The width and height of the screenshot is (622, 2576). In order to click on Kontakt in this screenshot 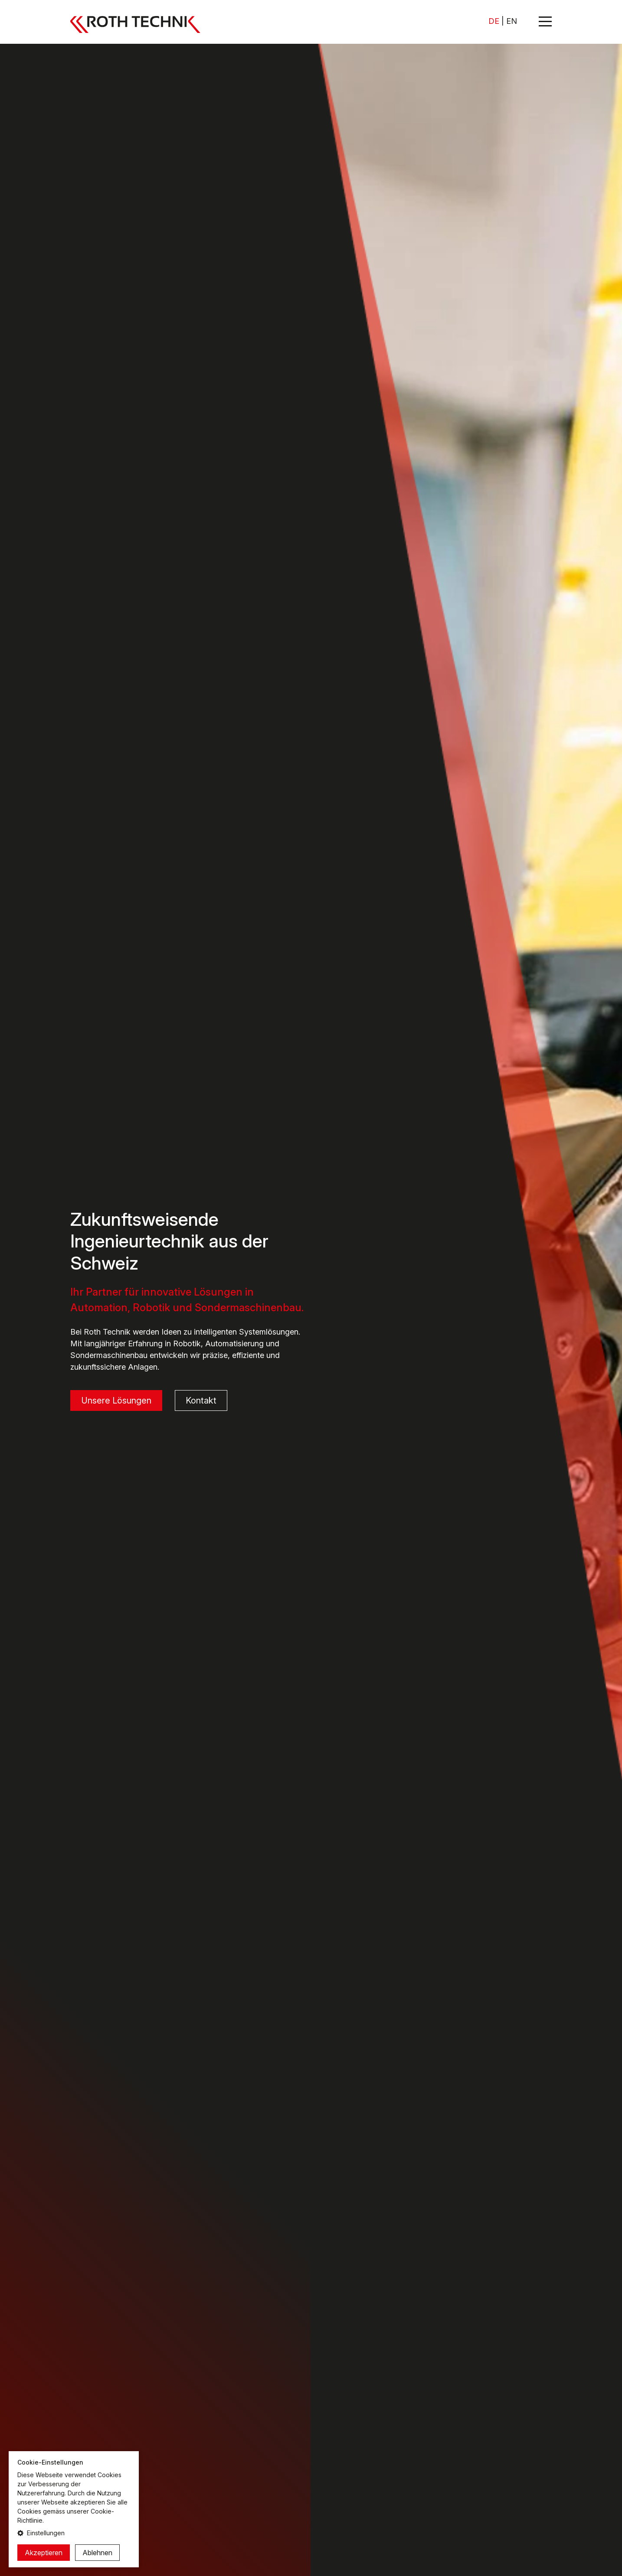, I will do `click(201, 1401)`.